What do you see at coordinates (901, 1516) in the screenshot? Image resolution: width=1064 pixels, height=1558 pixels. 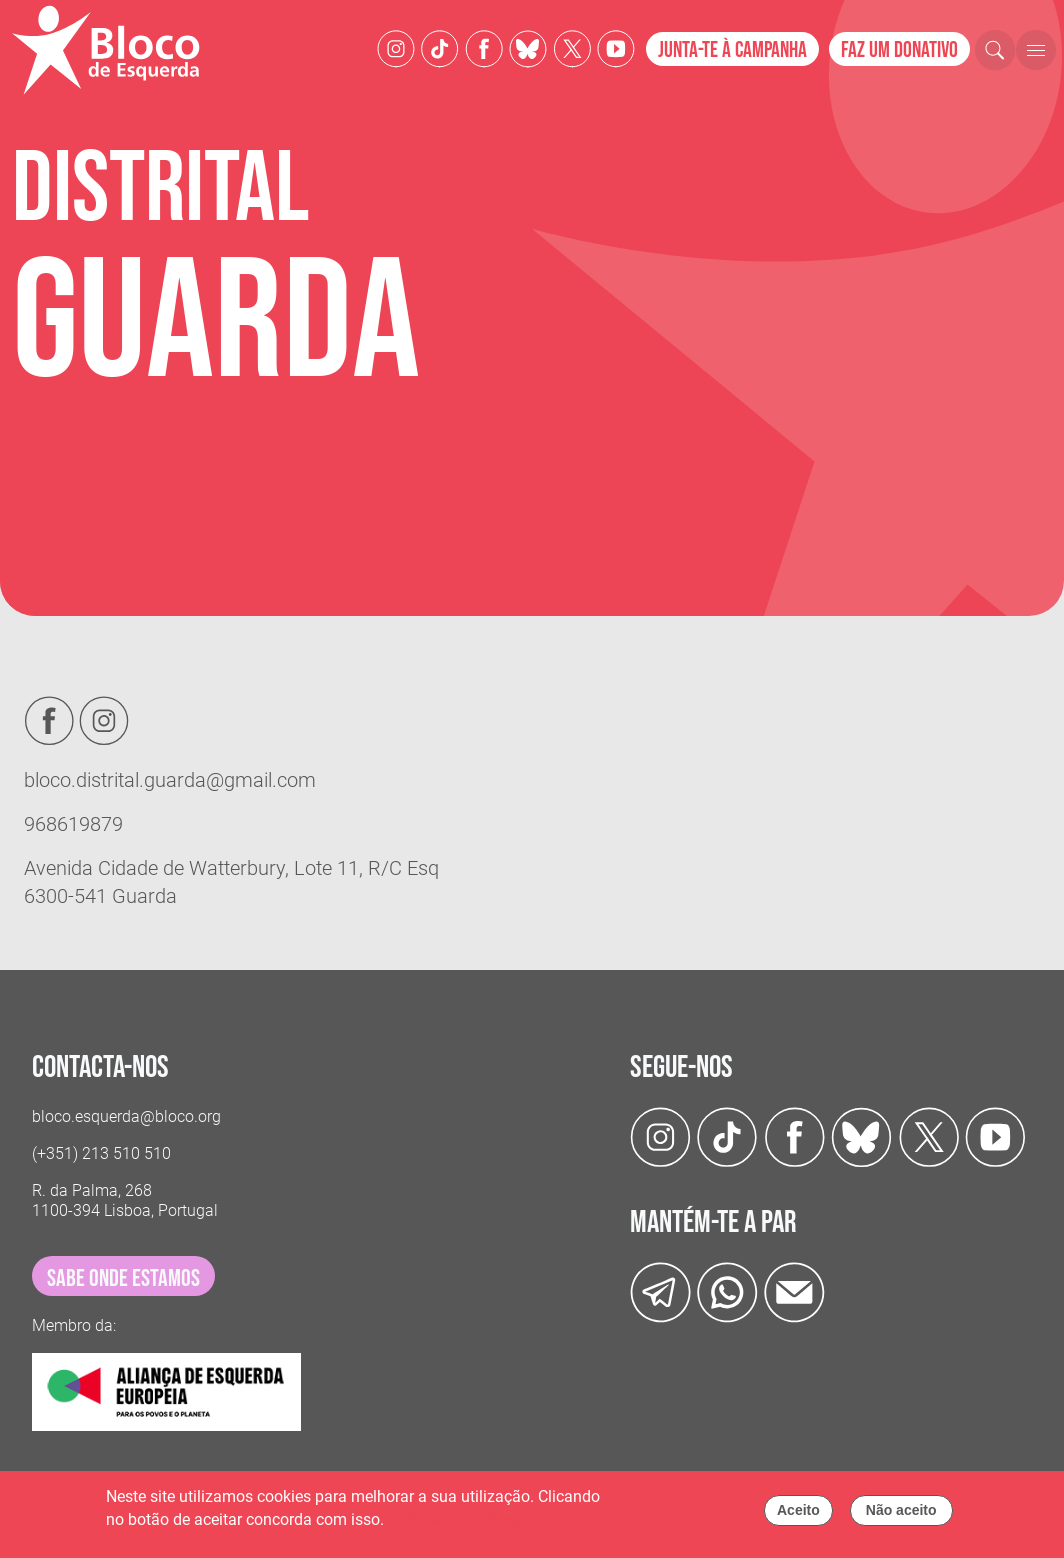 I see `Não aceito` at bounding box center [901, 1516].